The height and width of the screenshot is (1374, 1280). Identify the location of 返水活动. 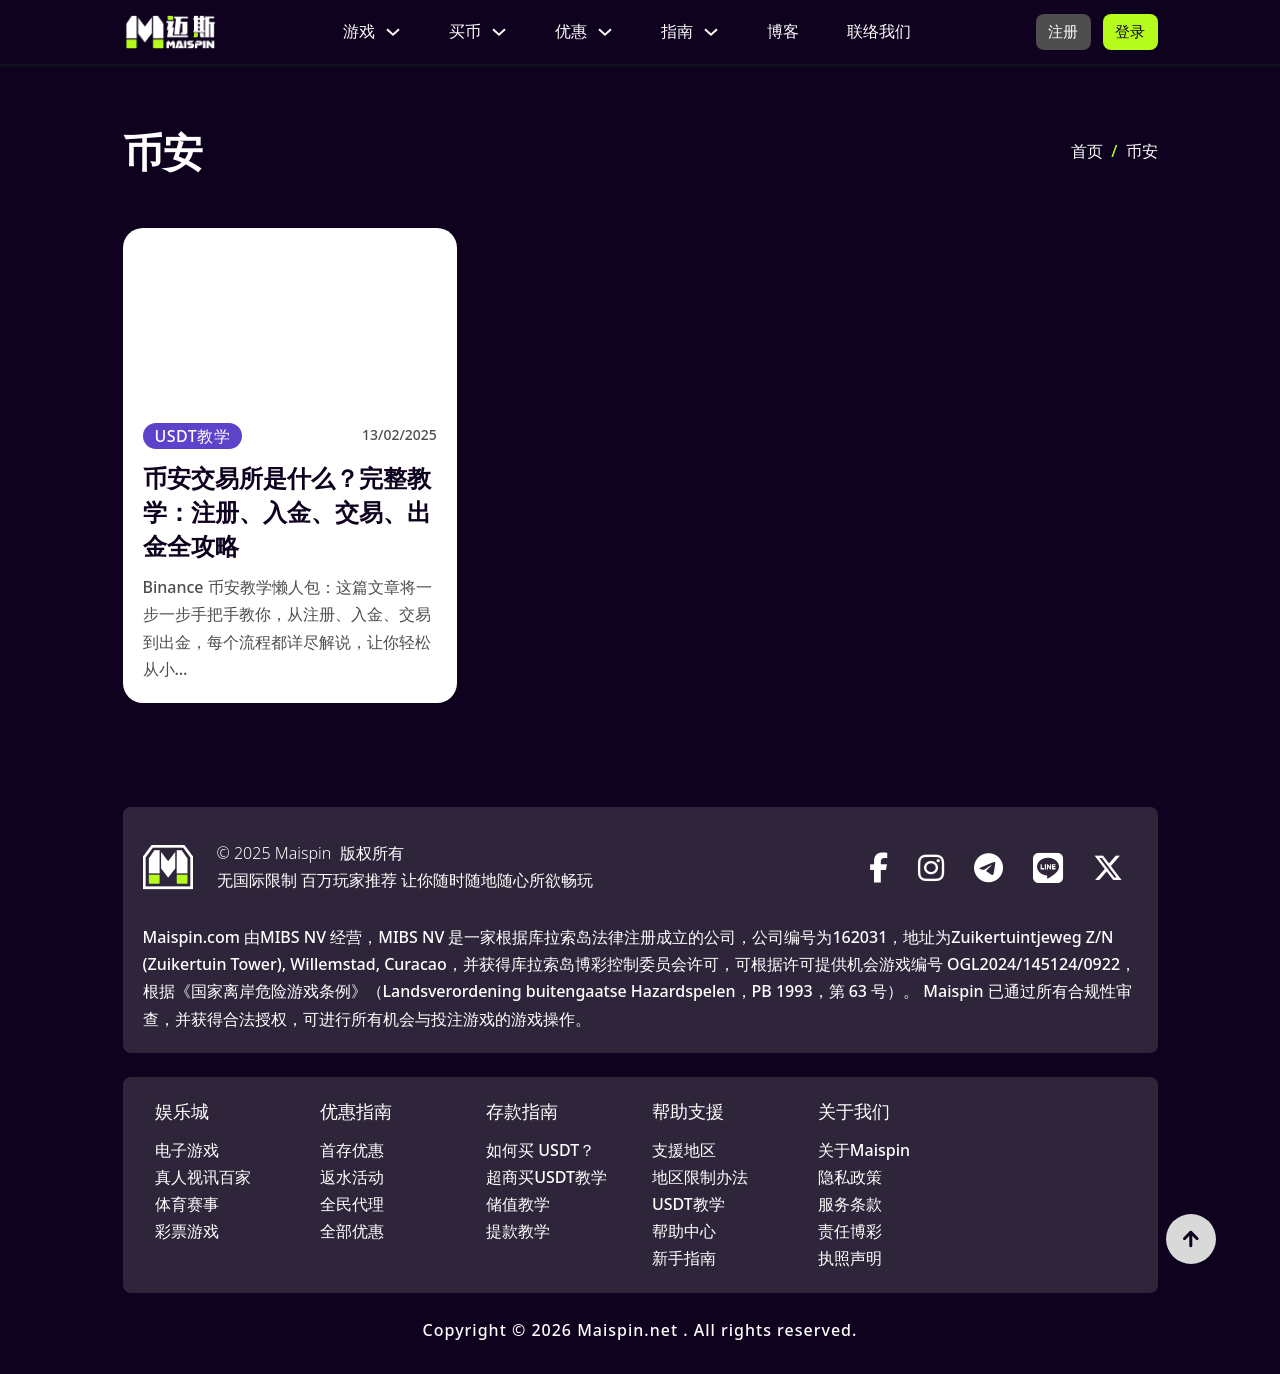
(352, 1177).